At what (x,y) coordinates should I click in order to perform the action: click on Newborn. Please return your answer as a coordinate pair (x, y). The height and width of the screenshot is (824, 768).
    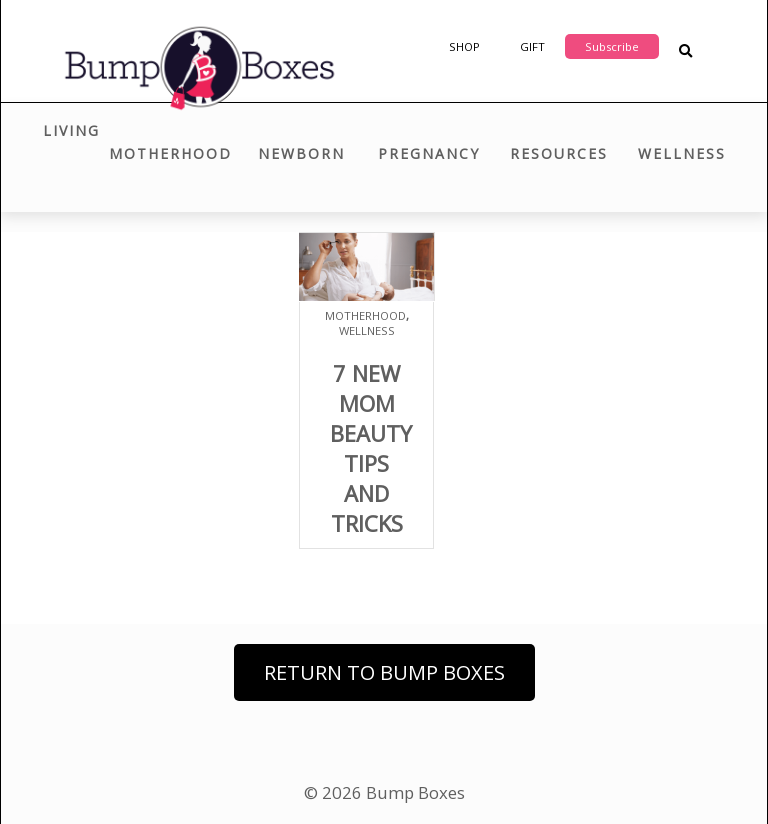
    Looking at the image, I should click on (301, 153).